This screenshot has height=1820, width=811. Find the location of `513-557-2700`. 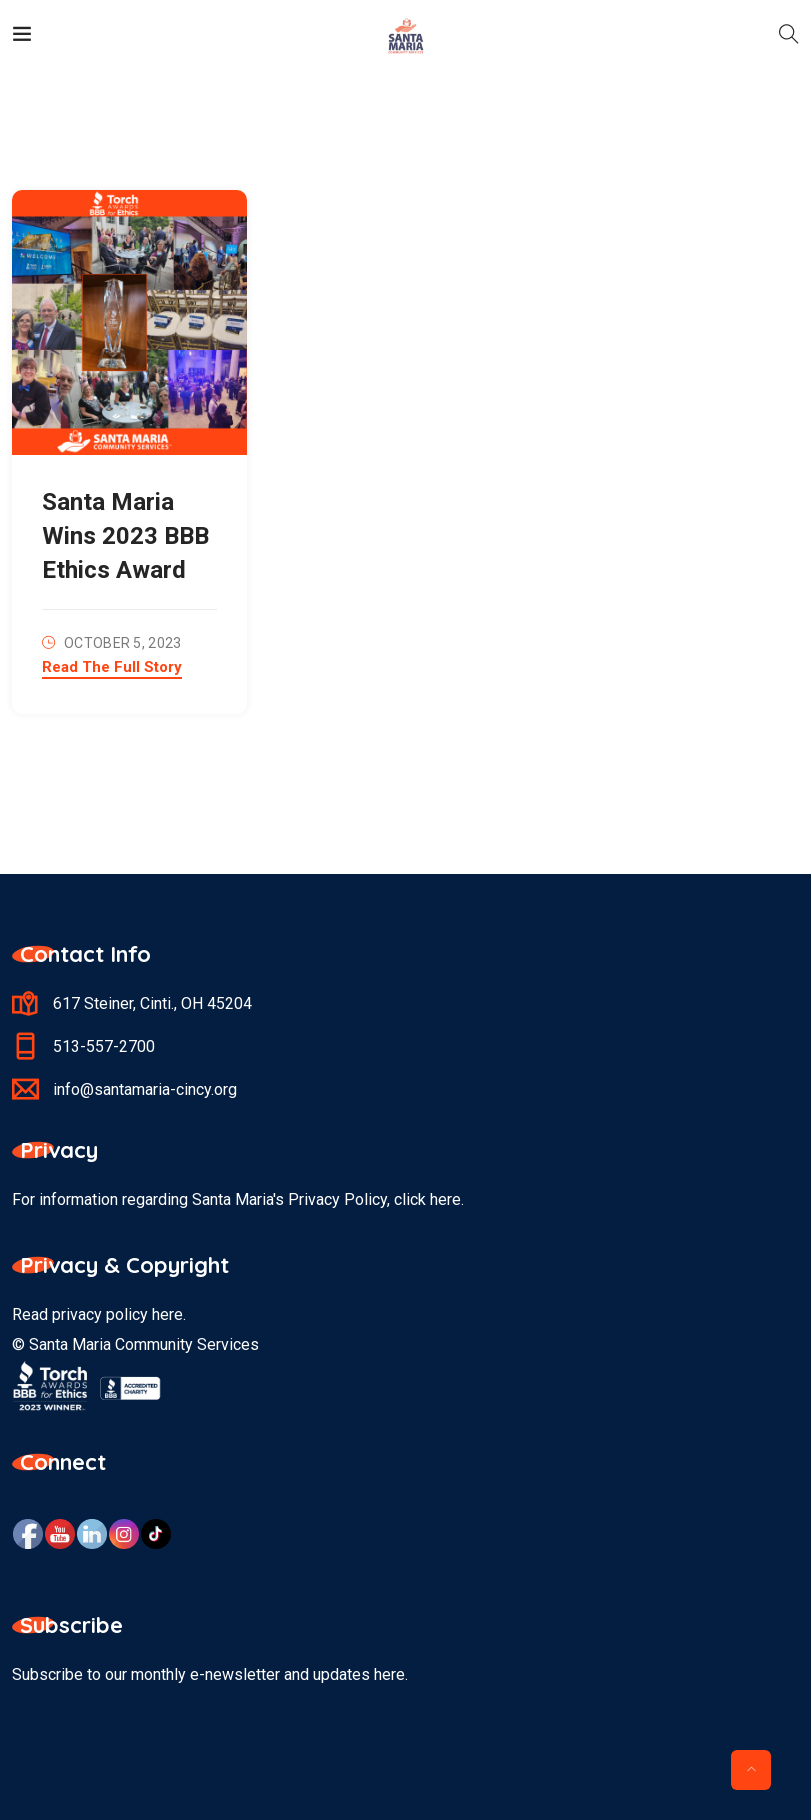

513-557-2700 is located at coordinates (104, 1046).